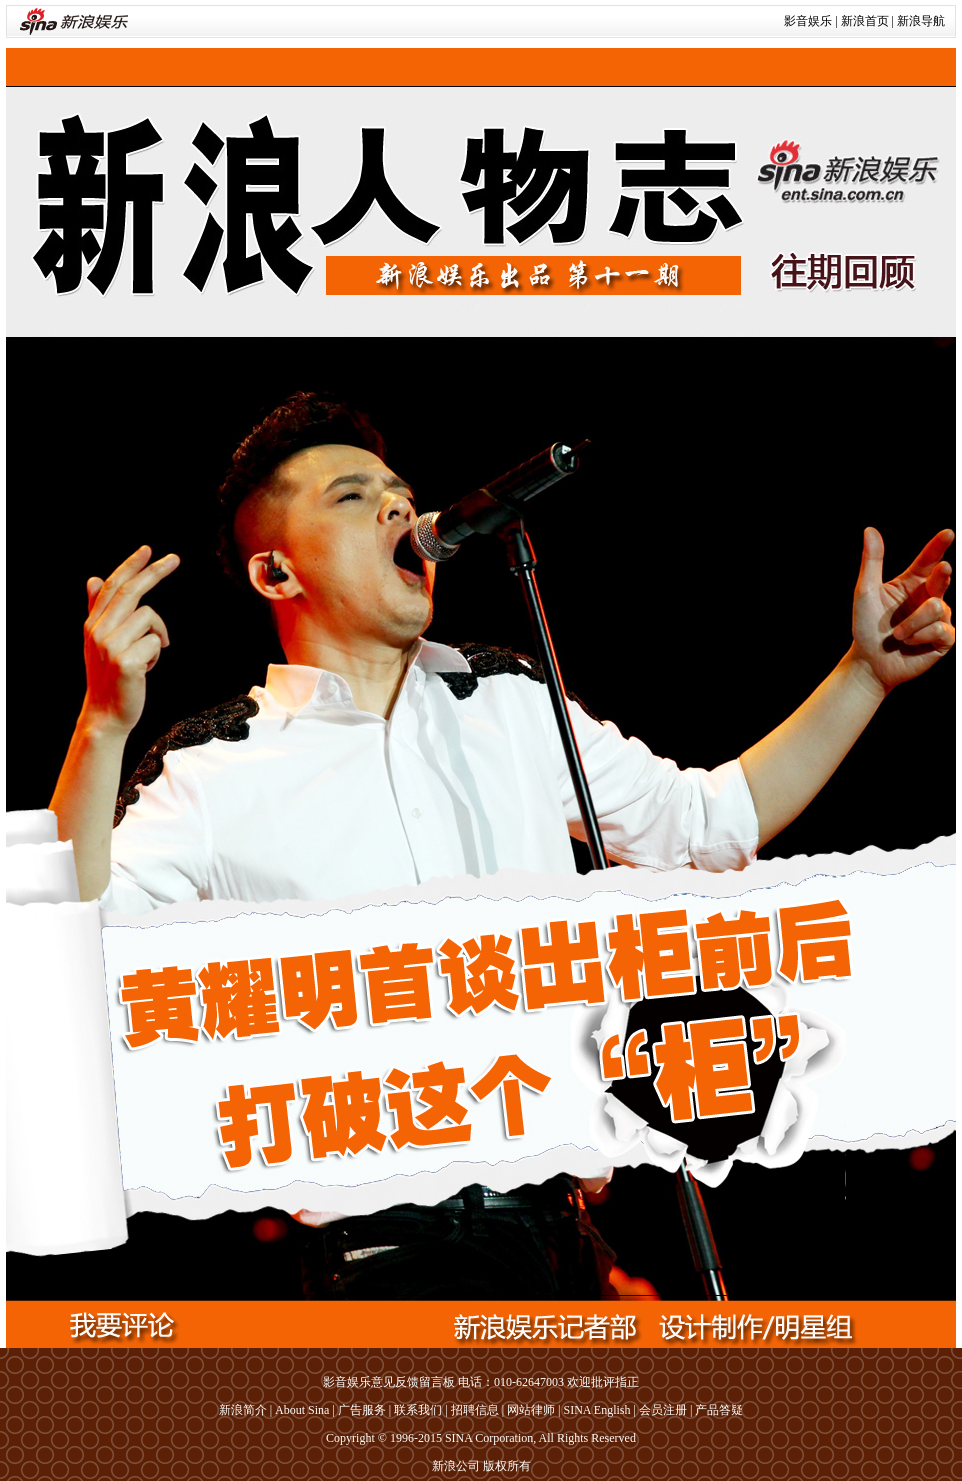 The height and width of the screenshot is (1481, 962). What do you see at coordinates (243, 1410) in the screenshot?
I see `新浪简介` at bounding box center [243, 1410].